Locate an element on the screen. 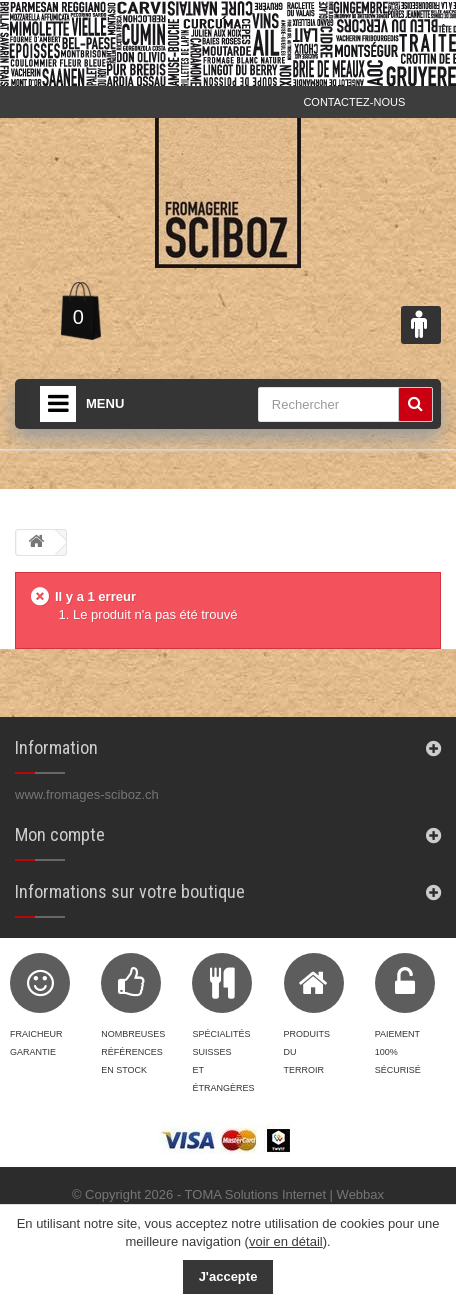 The height and width of the screenshot is (1304, 456). J'accepte is located at coordinates (228, 1276).